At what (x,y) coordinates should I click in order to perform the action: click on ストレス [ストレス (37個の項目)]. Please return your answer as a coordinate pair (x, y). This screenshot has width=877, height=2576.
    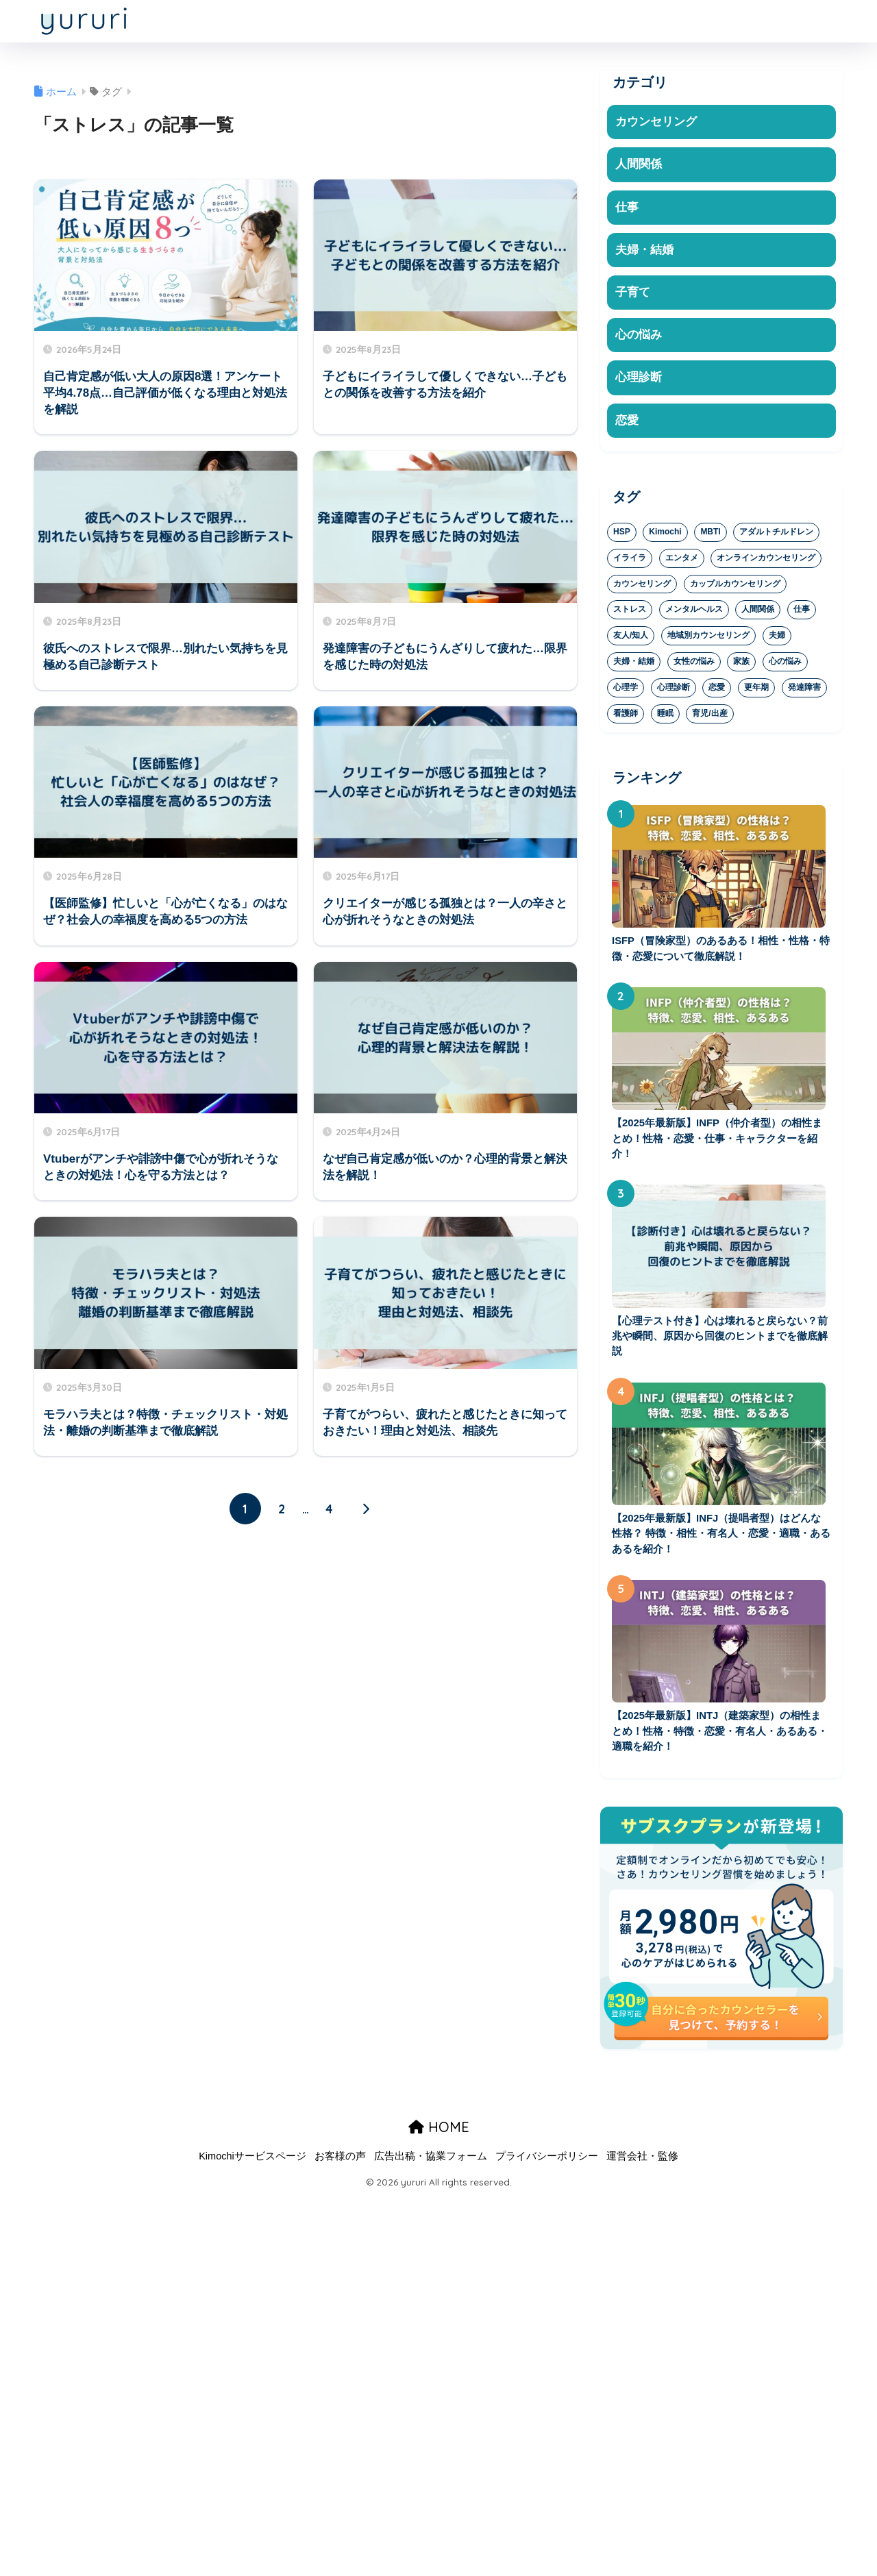
    Looking at the image, I should click on (629, 612).